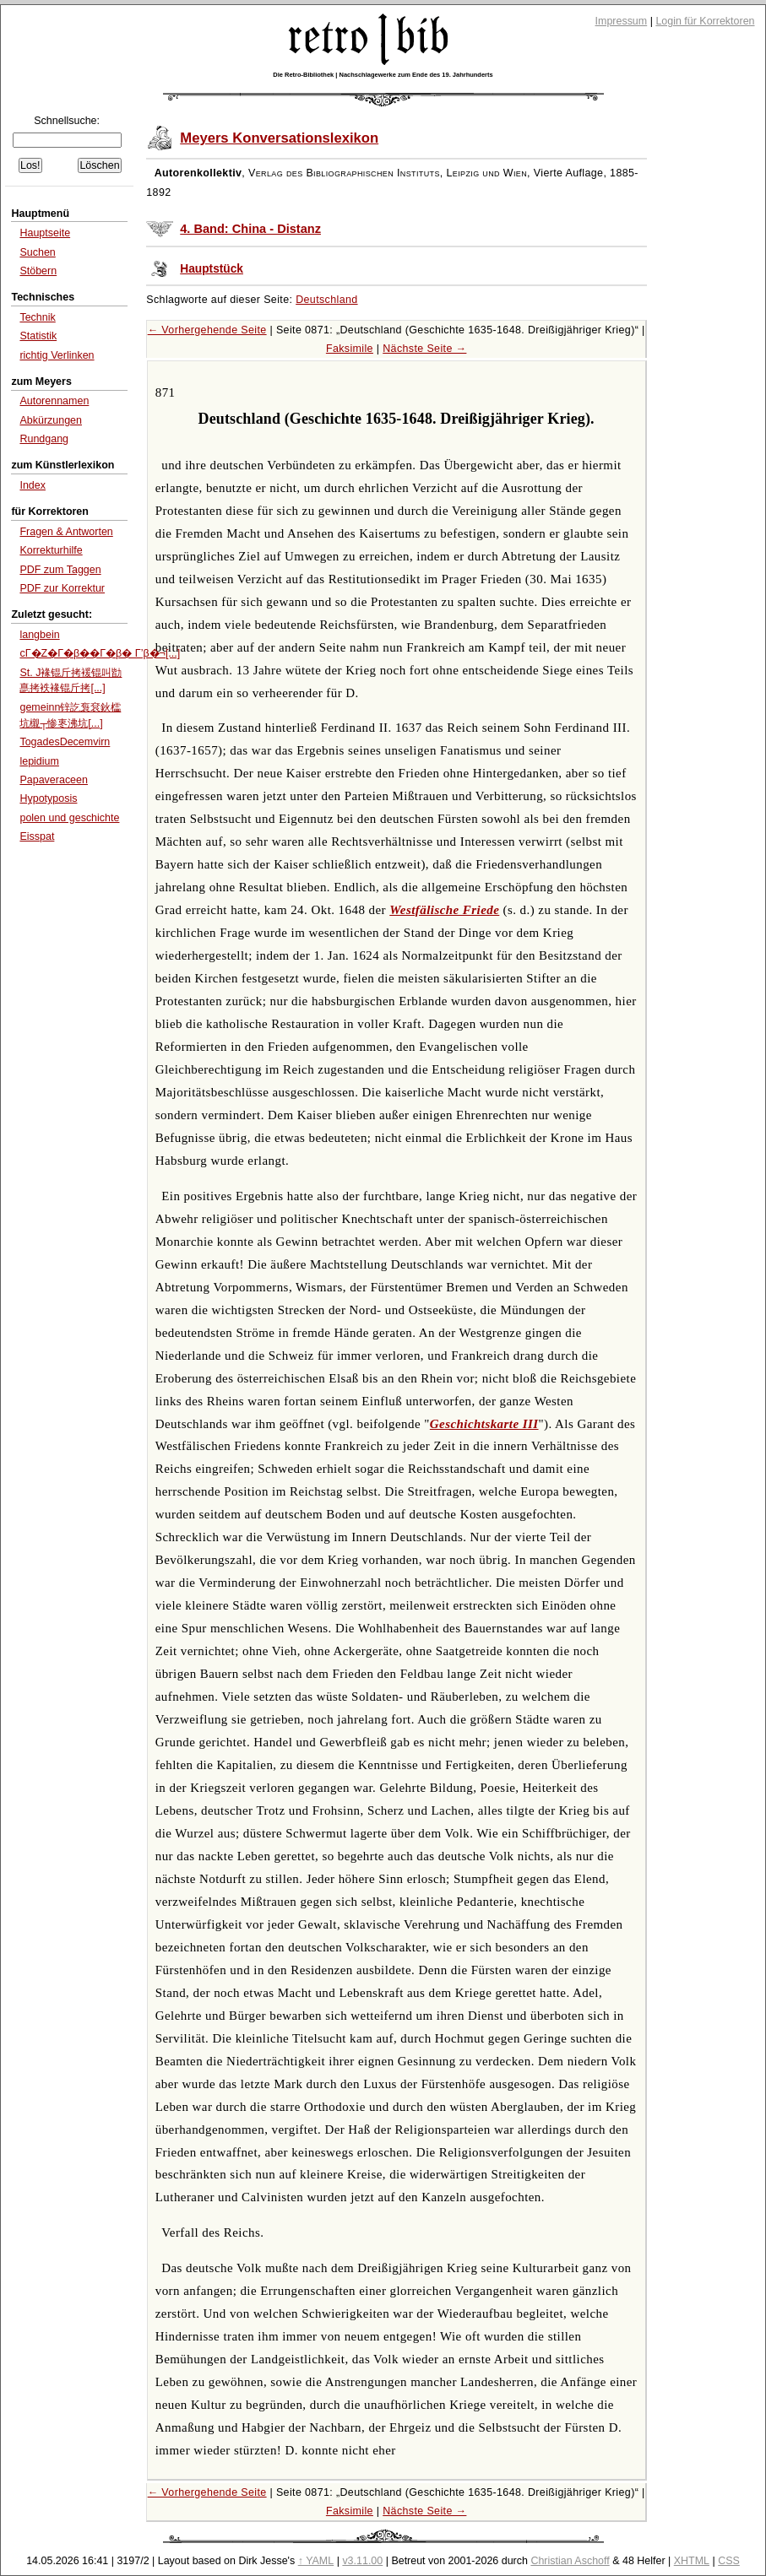 This screenshot has height=2576, width=766. What do you see at coordinates (53, 780) in the screenshot?
I see `Papaveraceen` at bounding box center [53, 780].